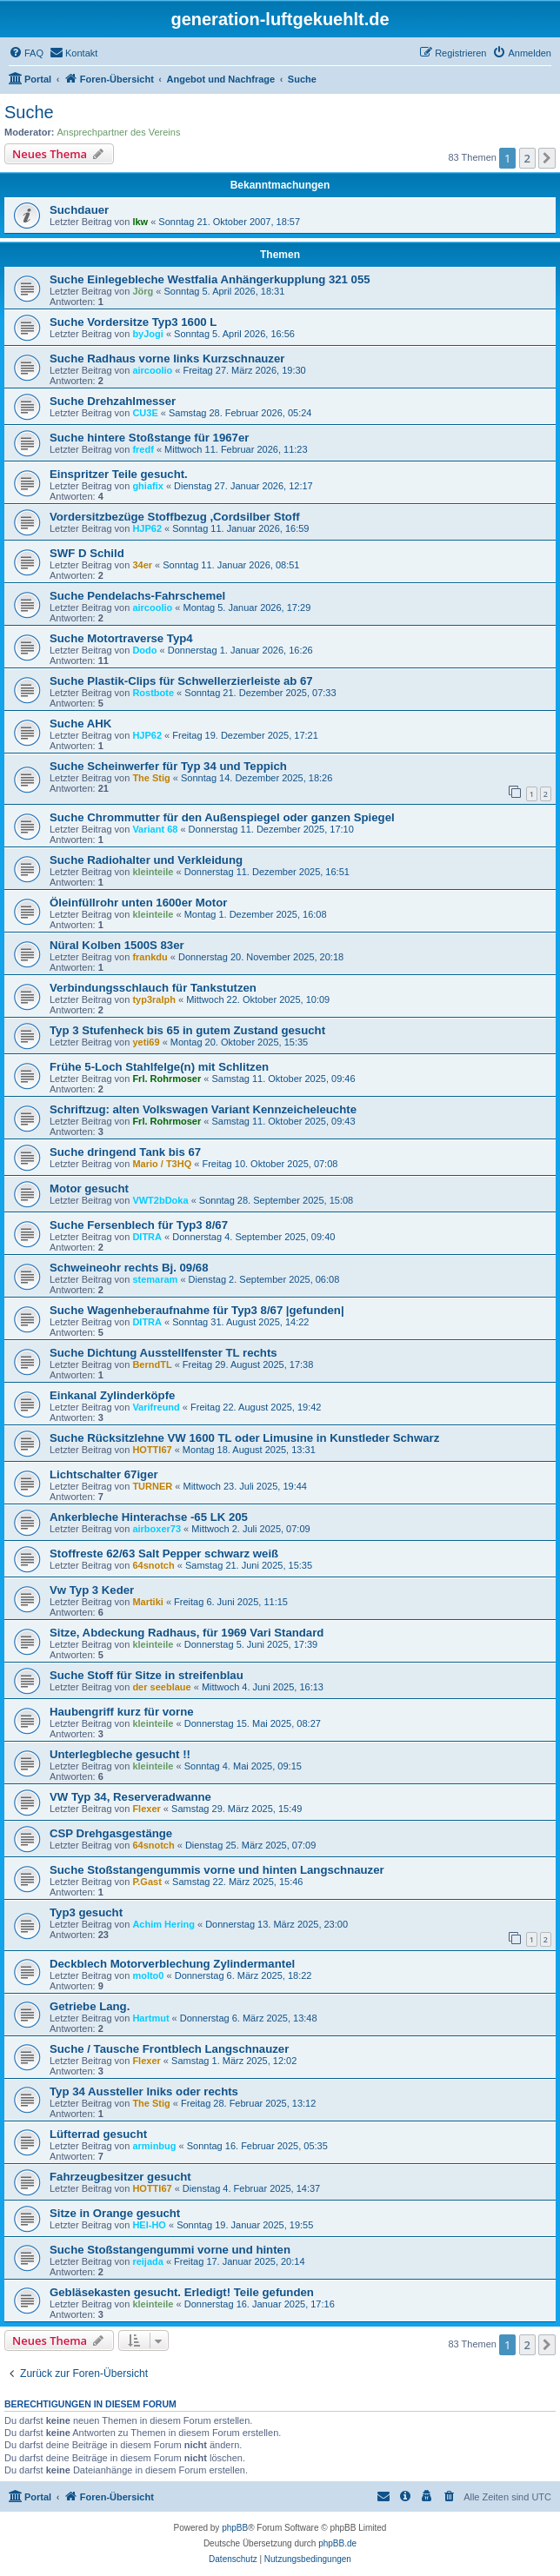  Describe the element at coordinates (152, 370) in the screenshot. I see `aircoolio` at that location.